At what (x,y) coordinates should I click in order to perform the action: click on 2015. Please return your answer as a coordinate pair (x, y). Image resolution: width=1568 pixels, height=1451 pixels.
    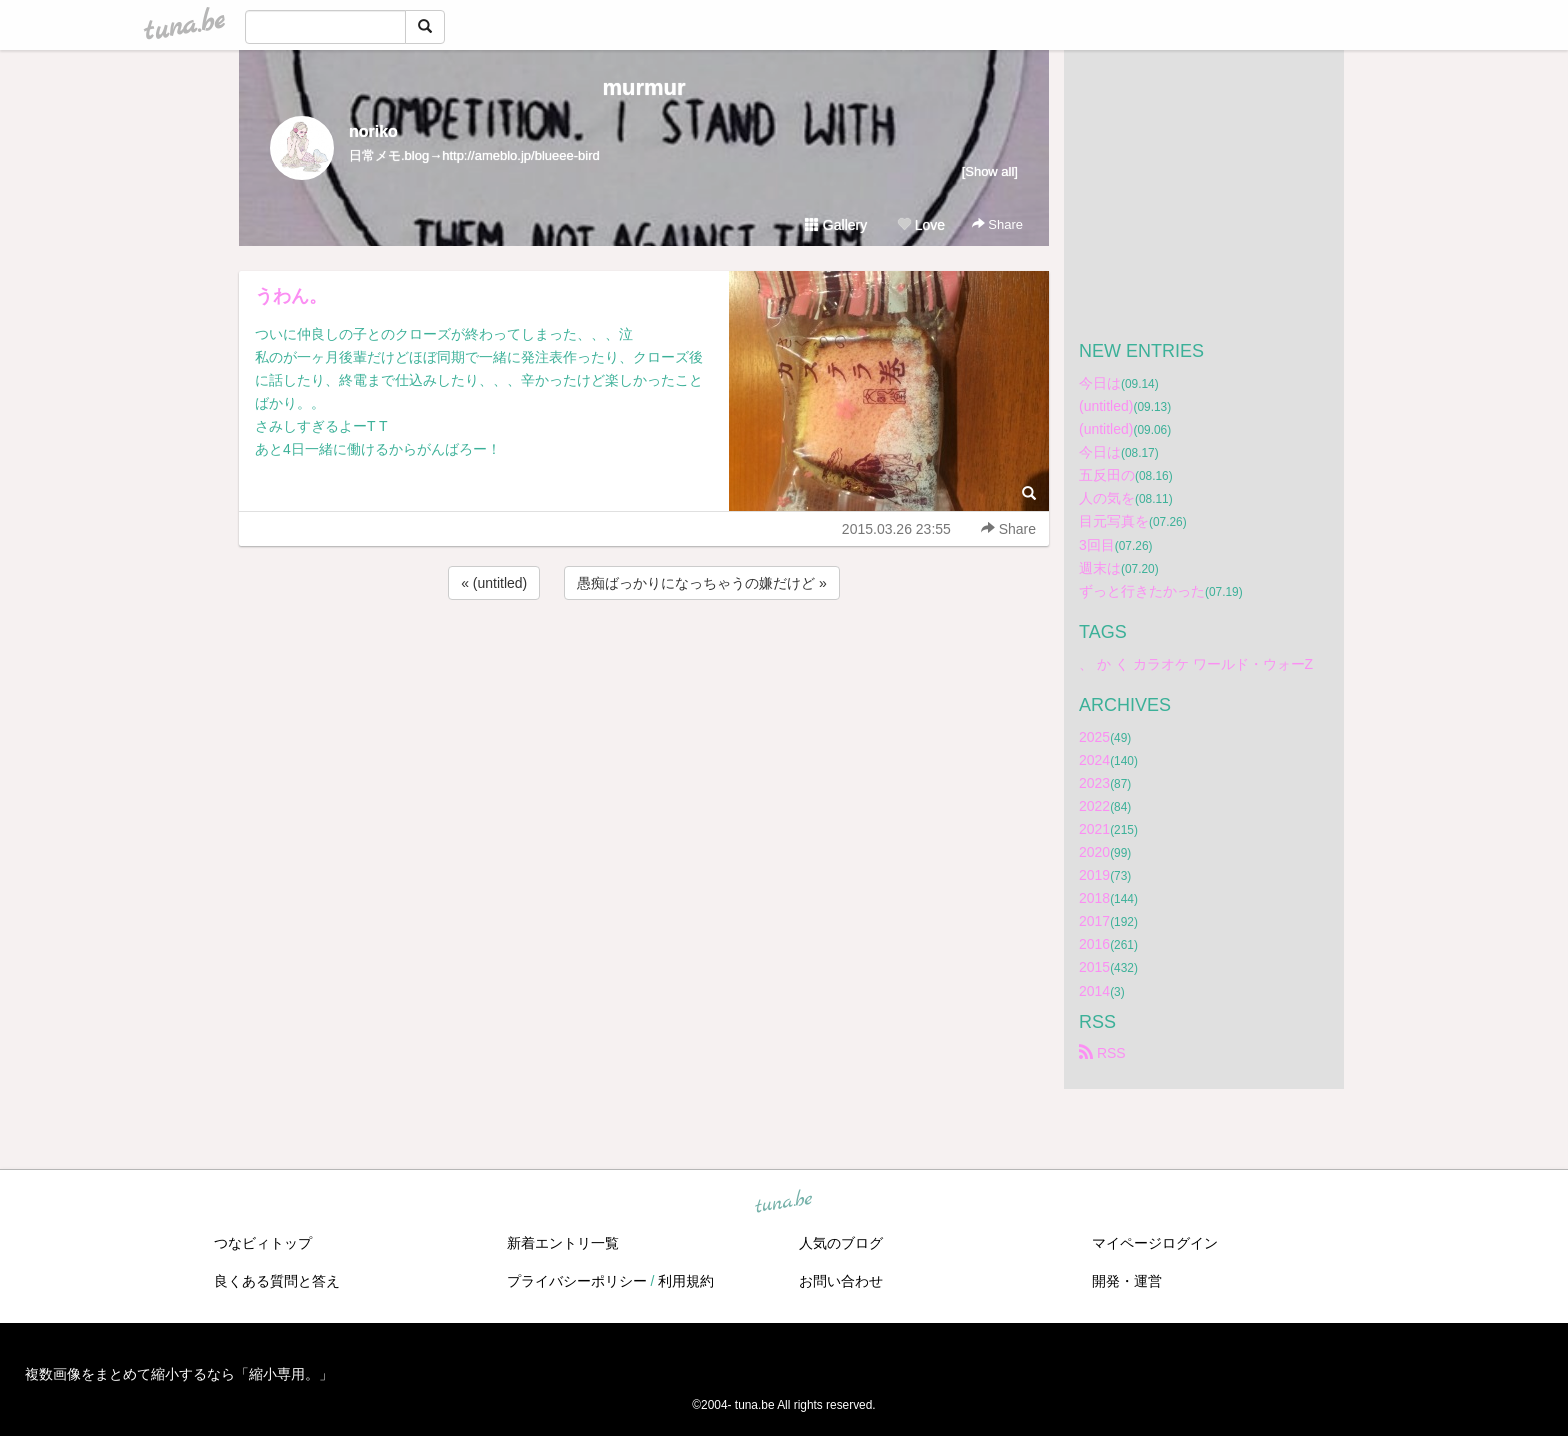
    Looking at the image, I should click on (1094, 967).